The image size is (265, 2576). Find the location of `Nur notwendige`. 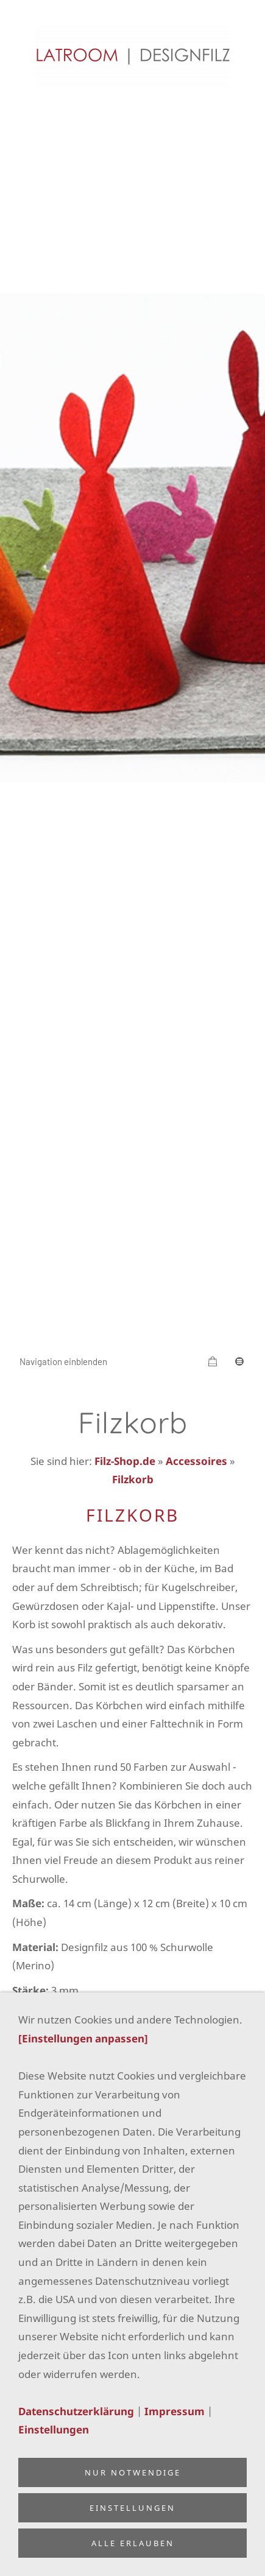

Nur notwendige is located at coordinates (133, 2472).